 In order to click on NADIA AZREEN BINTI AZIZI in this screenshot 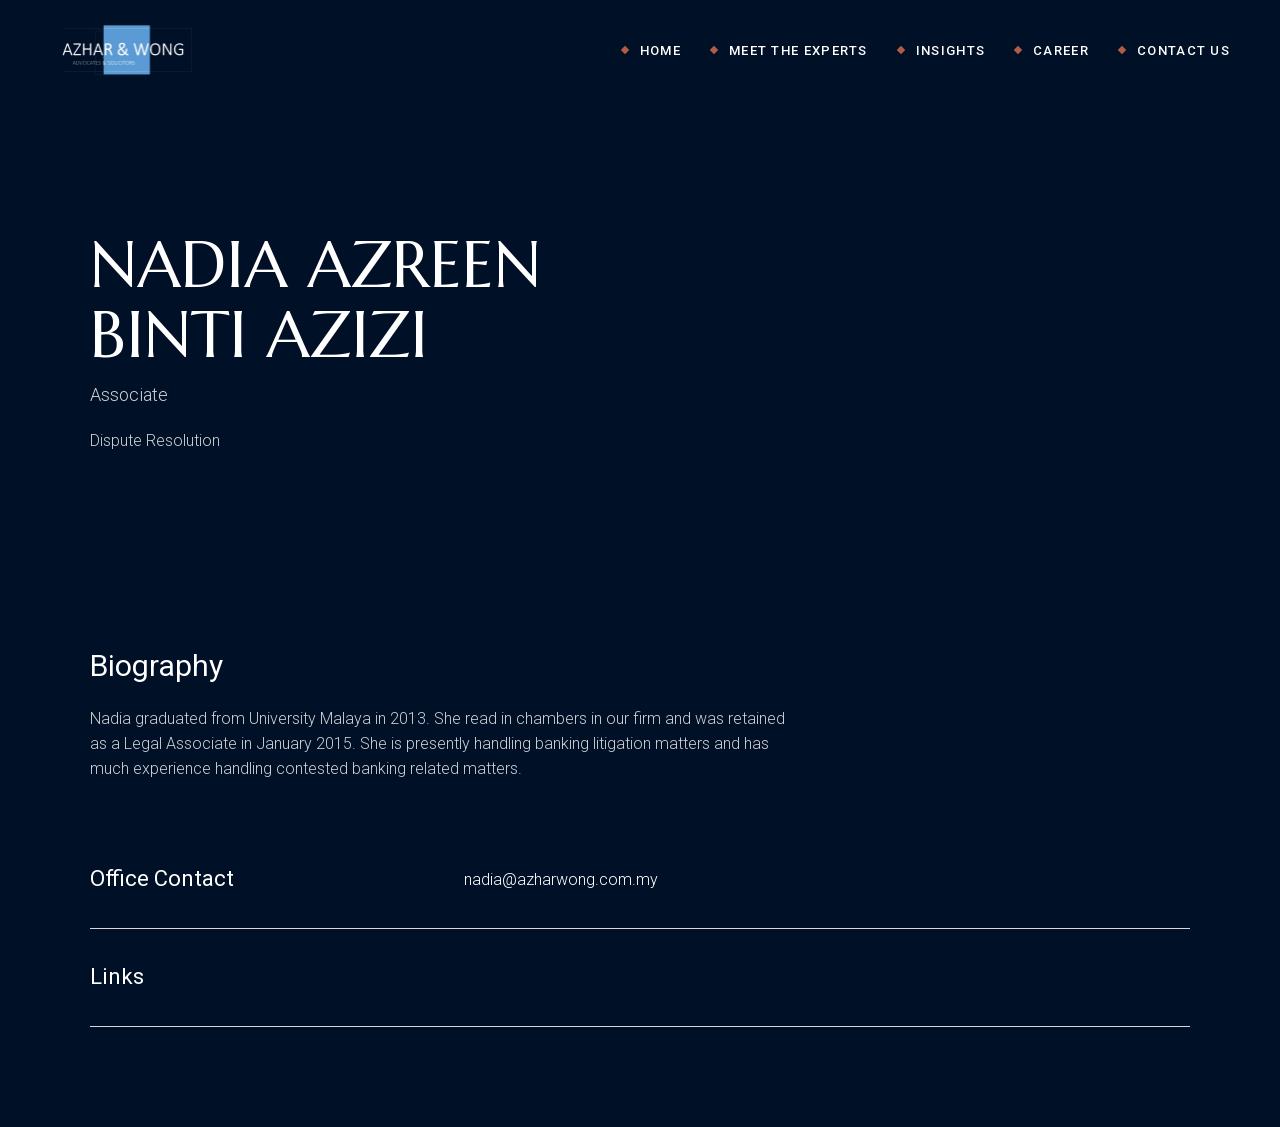, I will do `click(315, 300)`.